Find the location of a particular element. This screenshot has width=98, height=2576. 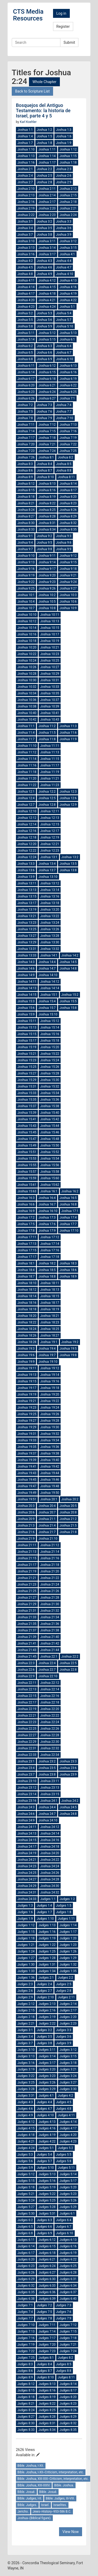

Joshua 8:29 is located at coordinates (68, 516).